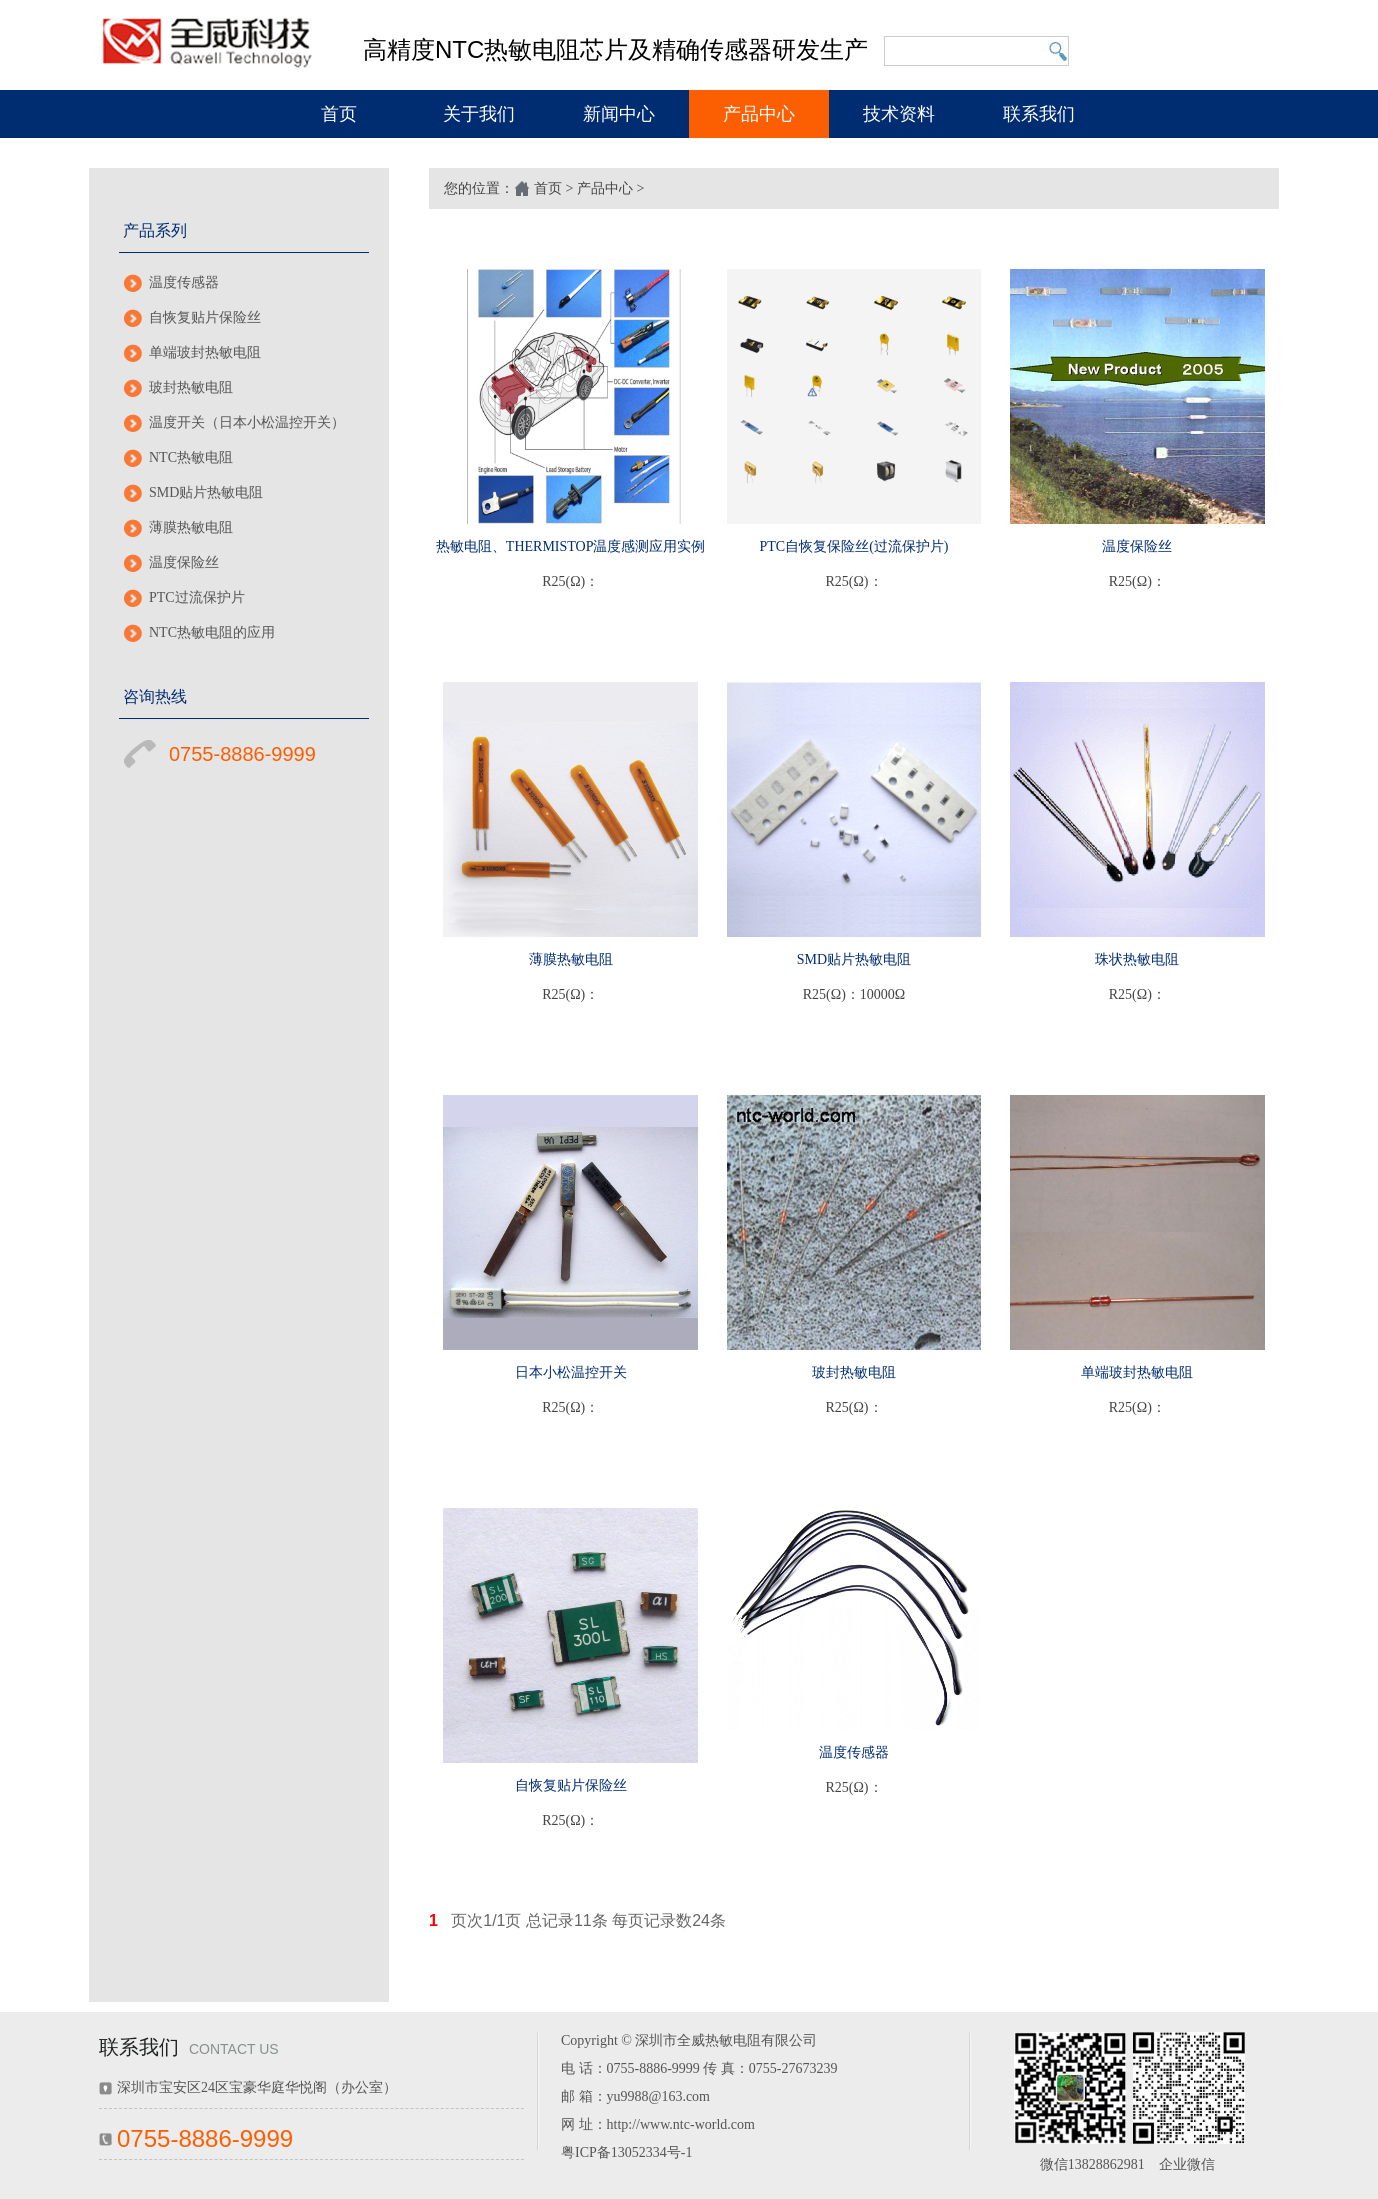  What do you see at coordinates (626, 2152) in the screenshot?
I see `粤ICP备13052334号-1` at bounding box center [626, 2152].